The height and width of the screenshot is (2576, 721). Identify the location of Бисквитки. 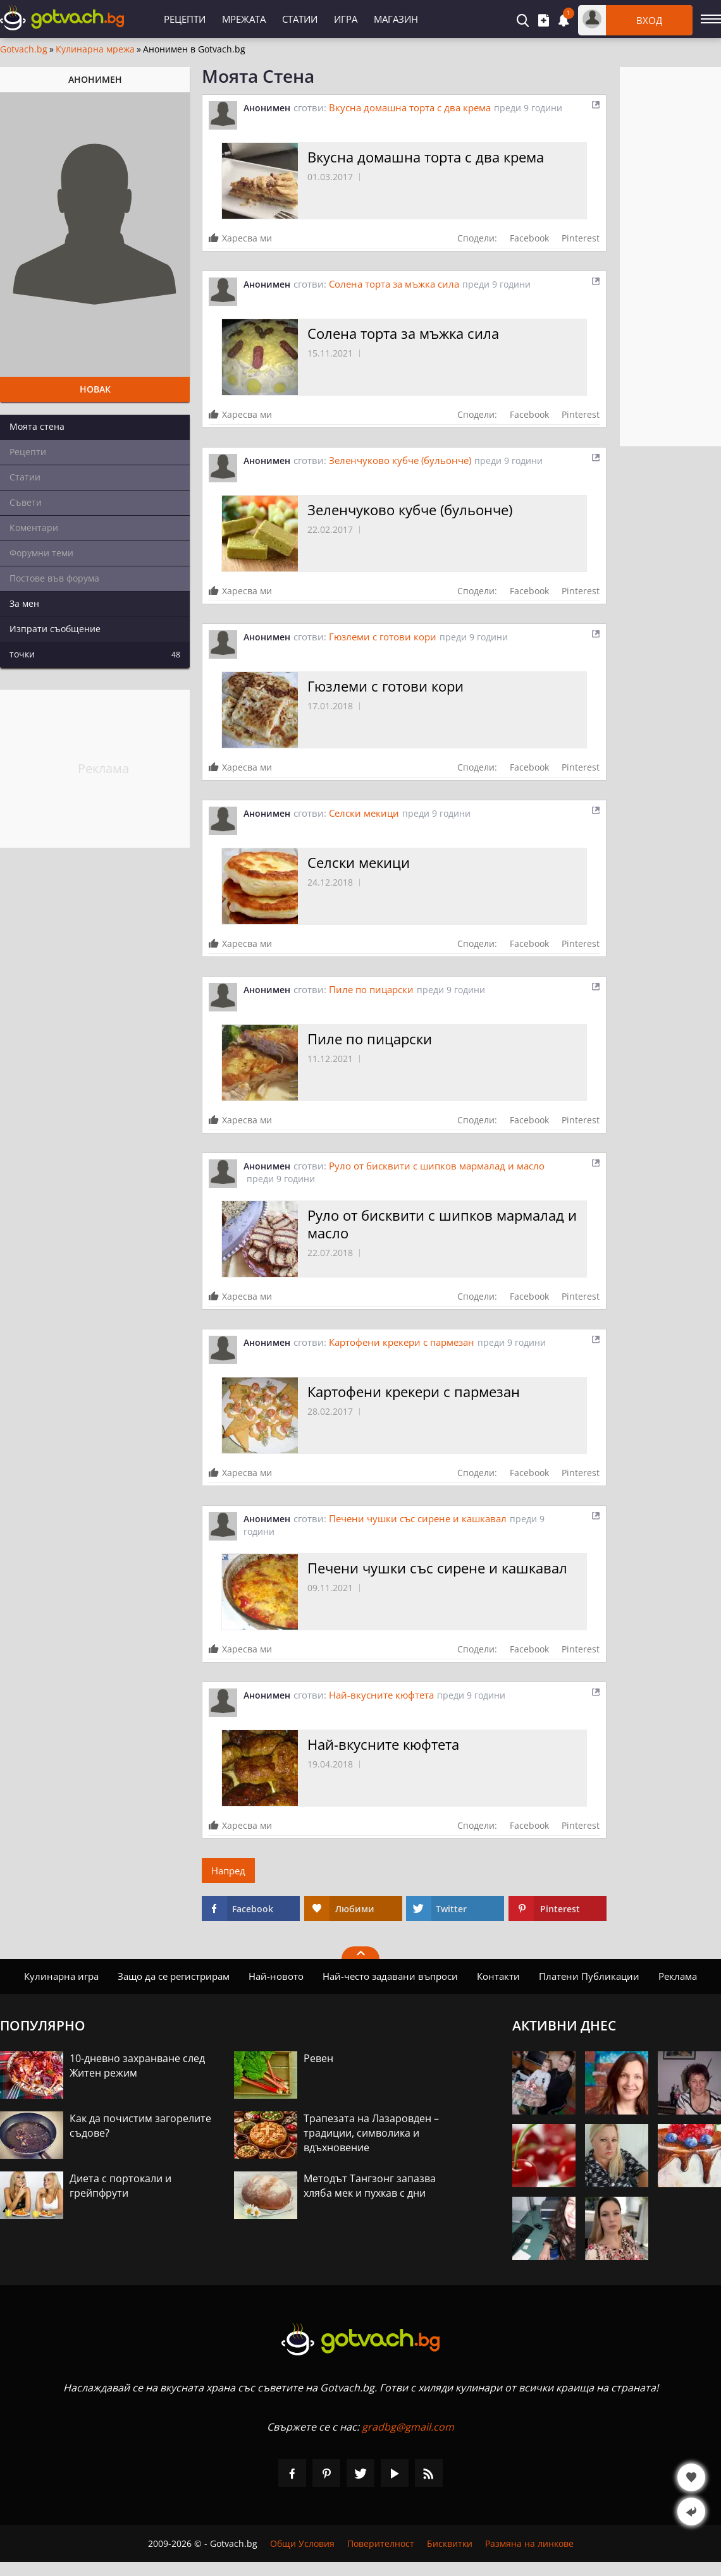
(449, 2543).